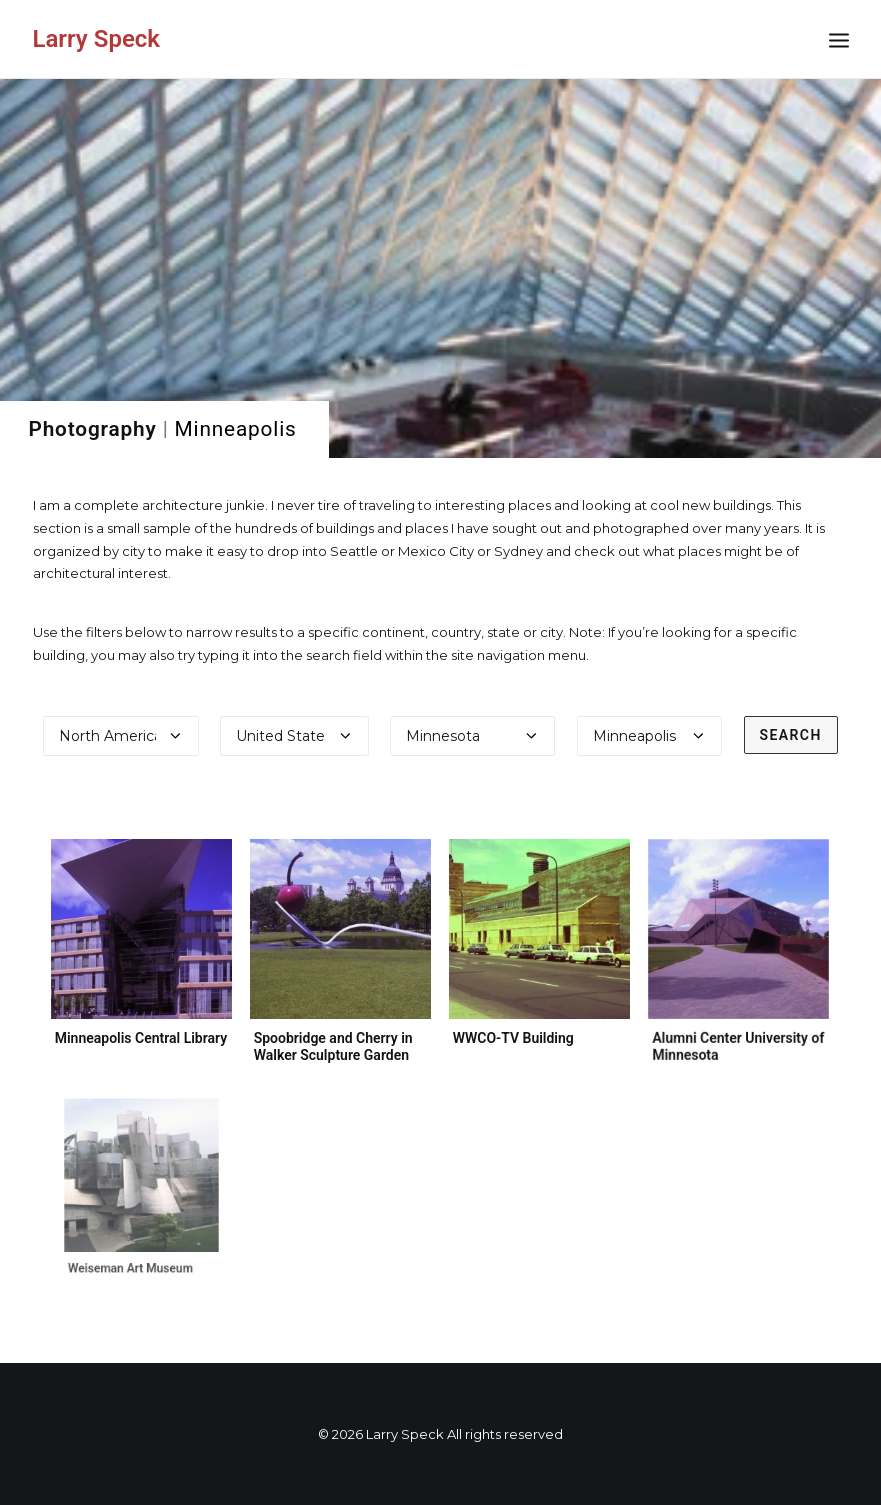 This screenshot has width=881, height=1505. Describe the element at coordinates (514, 1032) in the screenshot. I see `WWCO-TV Building` at that location.